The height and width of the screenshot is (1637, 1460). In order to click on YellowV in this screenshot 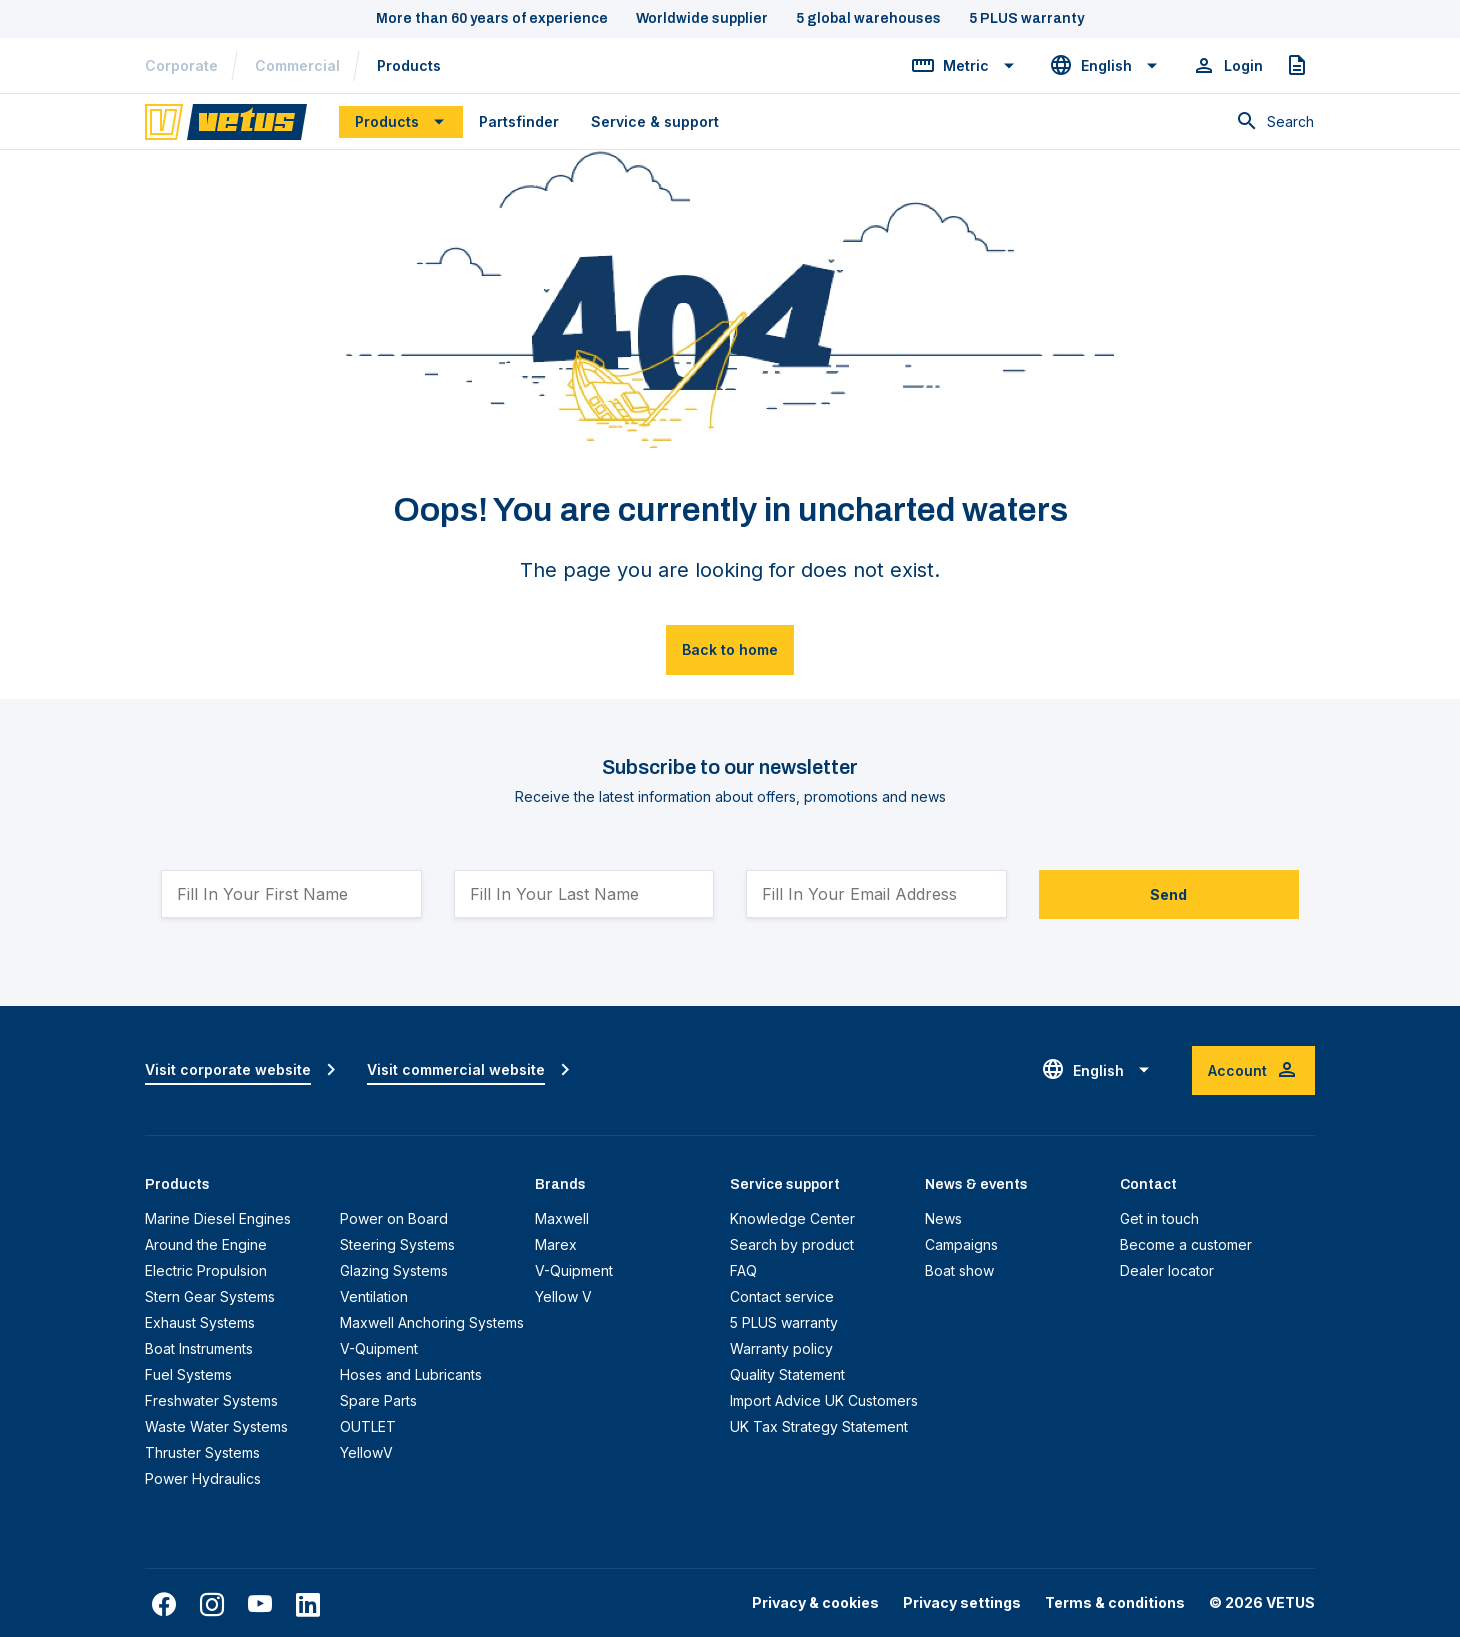, I will do `click(366, 1452)`.